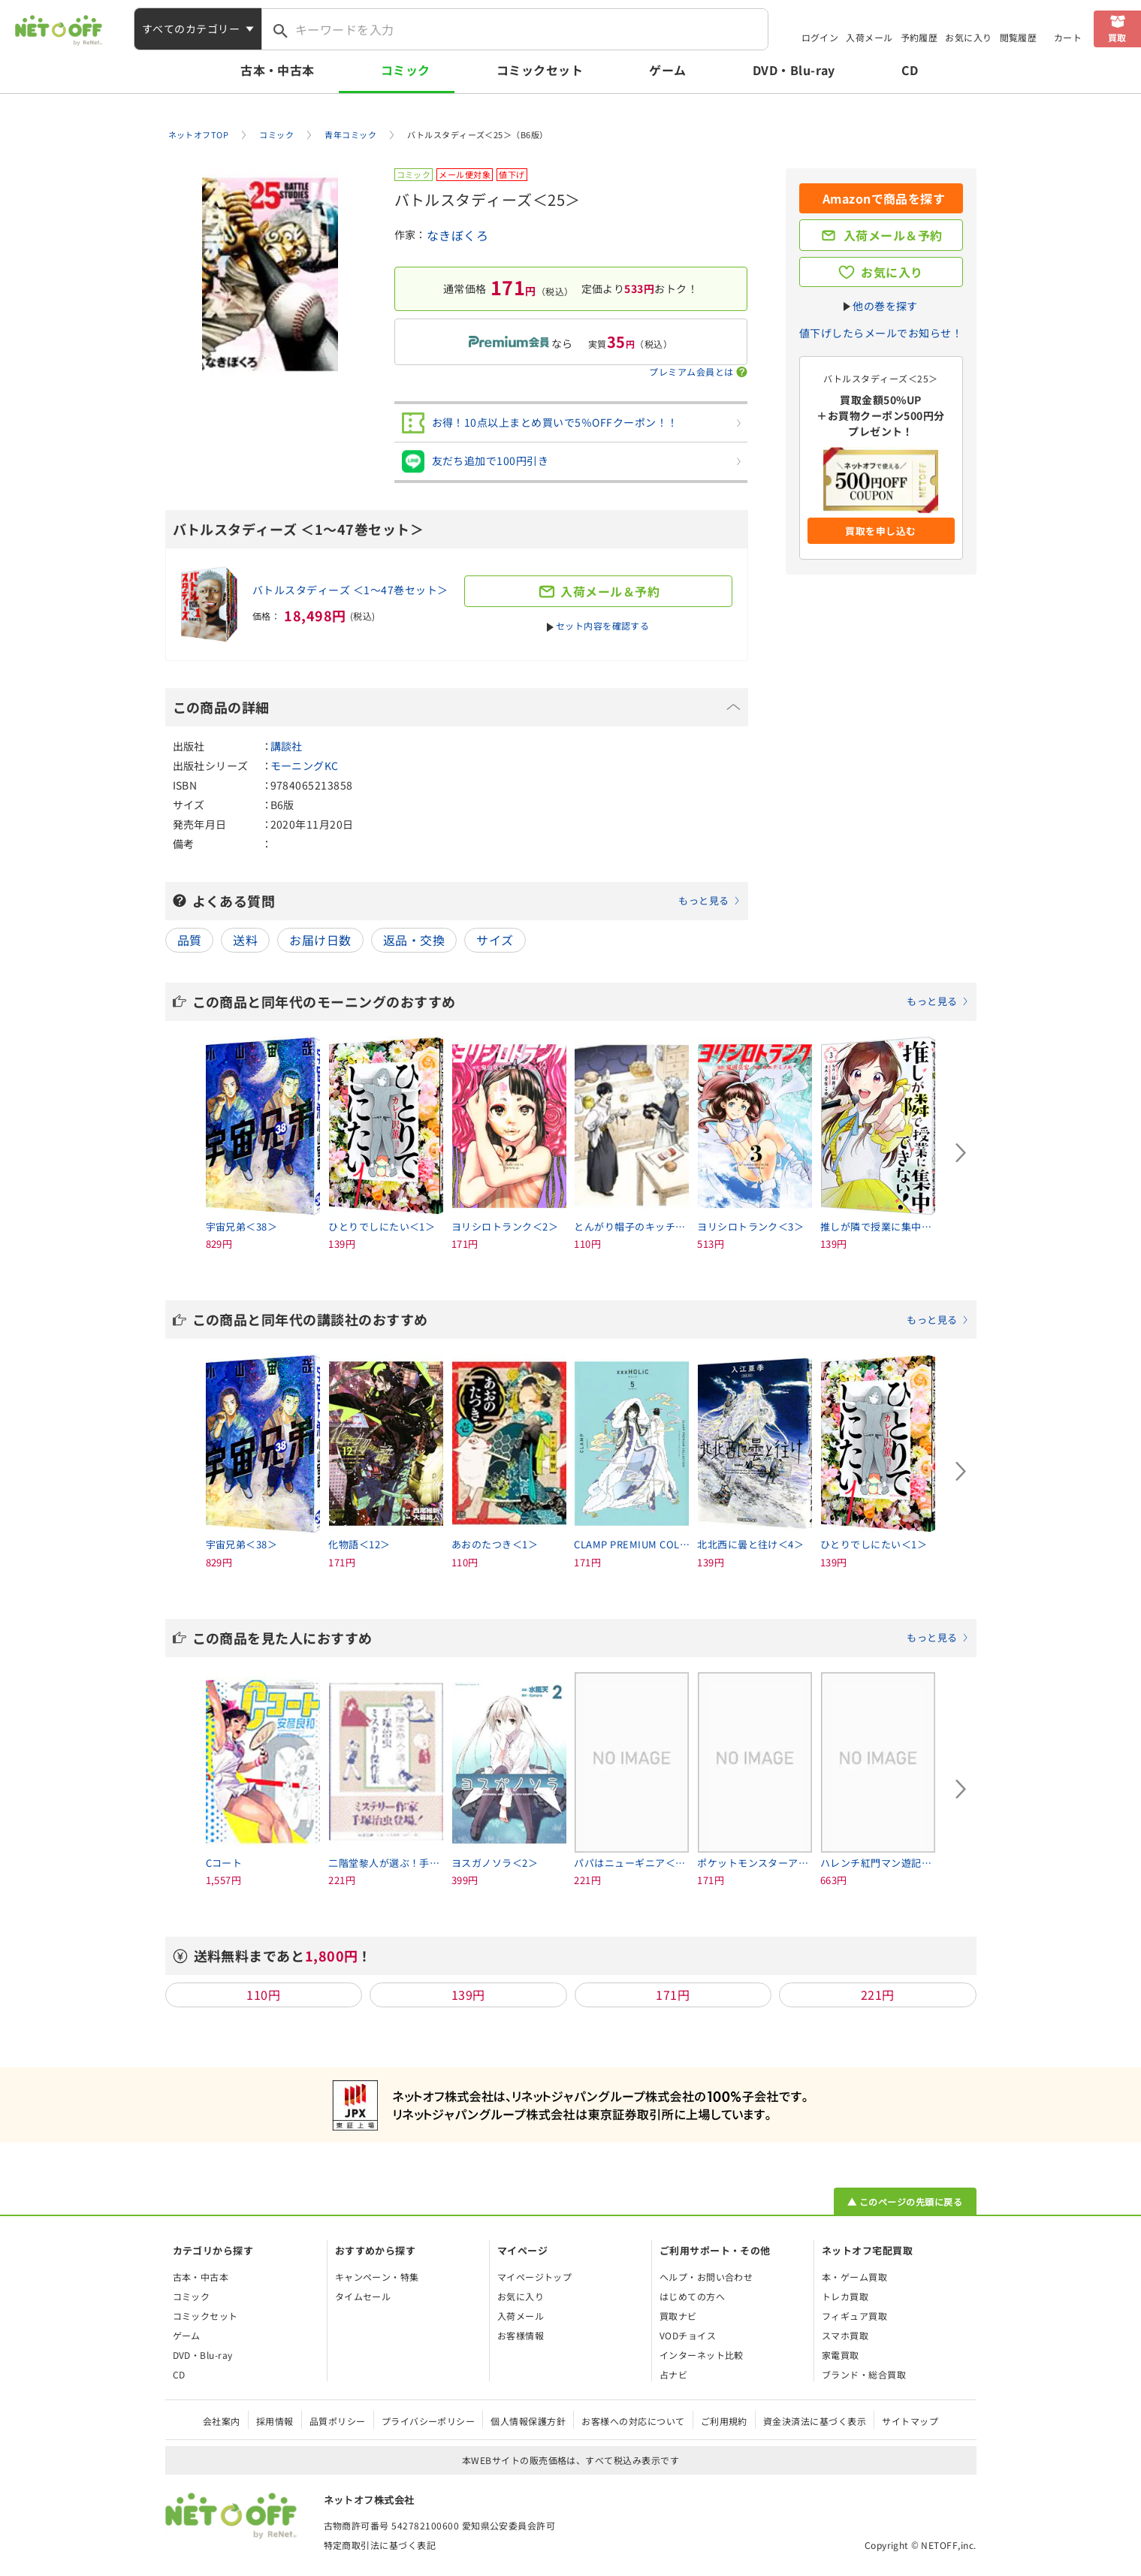 The width and height of the screenshot is (1141, 2576). Describe the element at coordinates (534, 2276) in the screenshot. I see `マイページトップ` at that location.